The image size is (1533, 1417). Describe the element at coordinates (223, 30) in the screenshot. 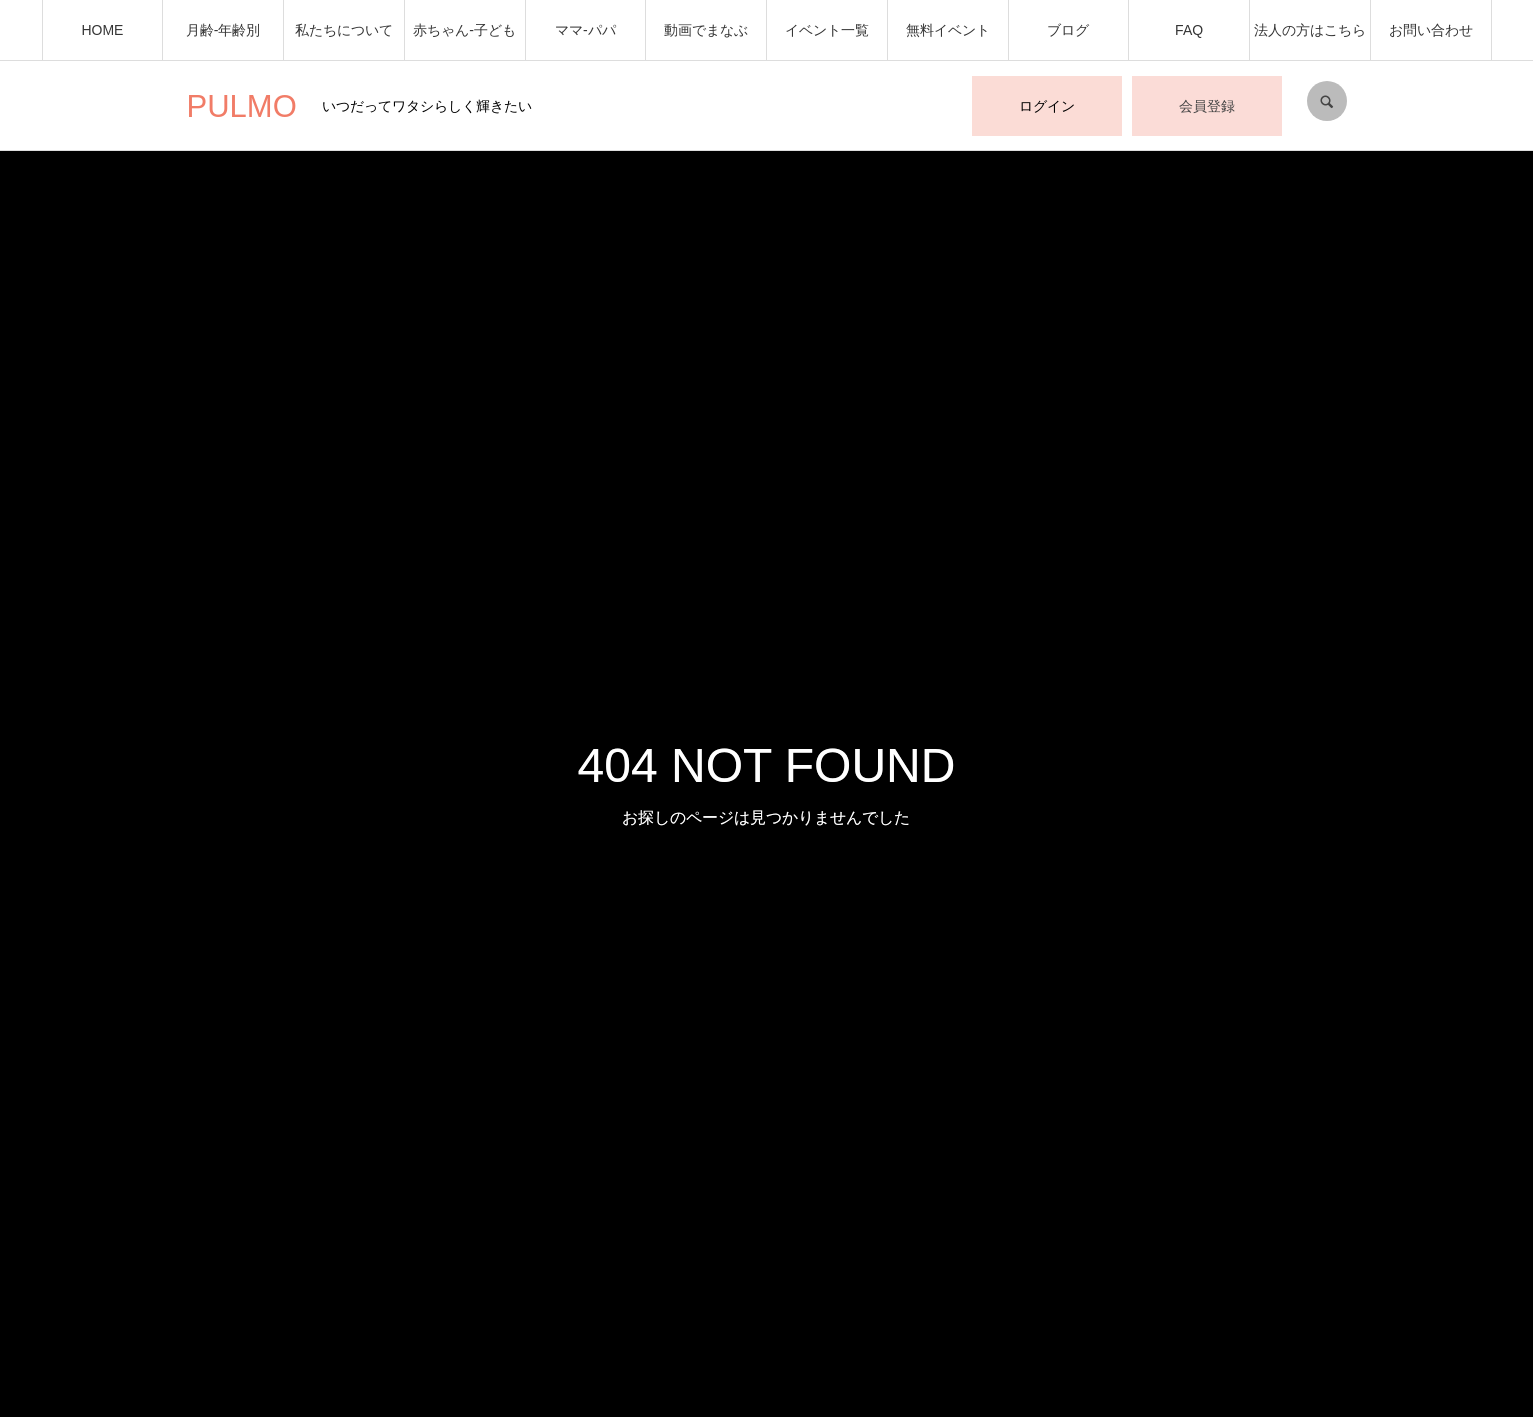

I see `月齢-年齢別` at that location.